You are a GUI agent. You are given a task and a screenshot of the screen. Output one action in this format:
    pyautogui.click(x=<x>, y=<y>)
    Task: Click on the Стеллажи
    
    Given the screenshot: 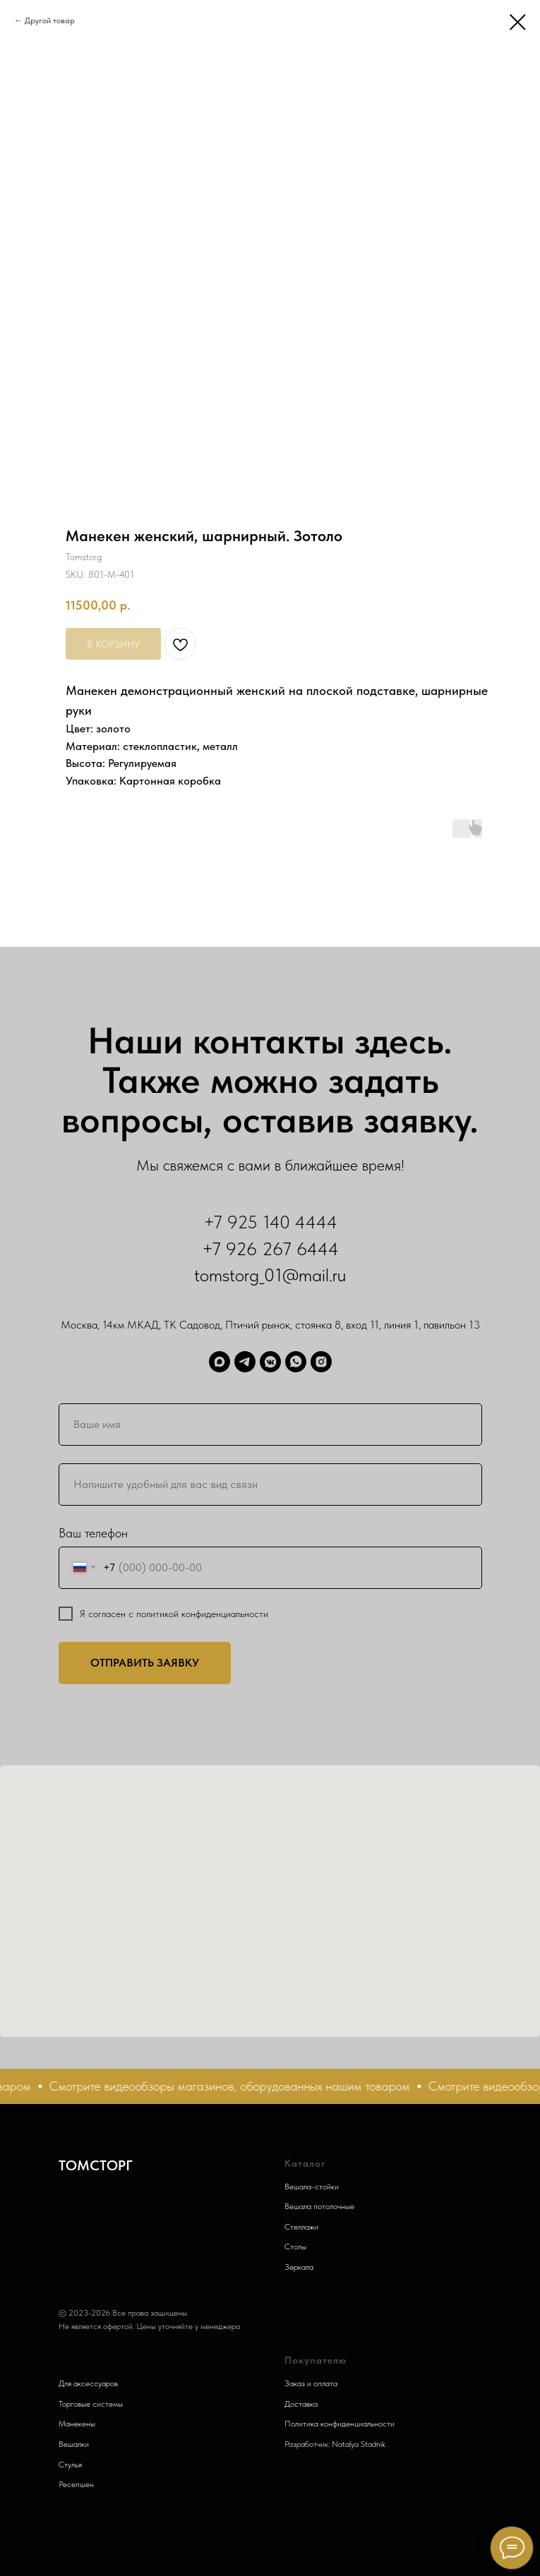 What is the action you would take?
    pyautogui.click(x=301, y=2227)
    